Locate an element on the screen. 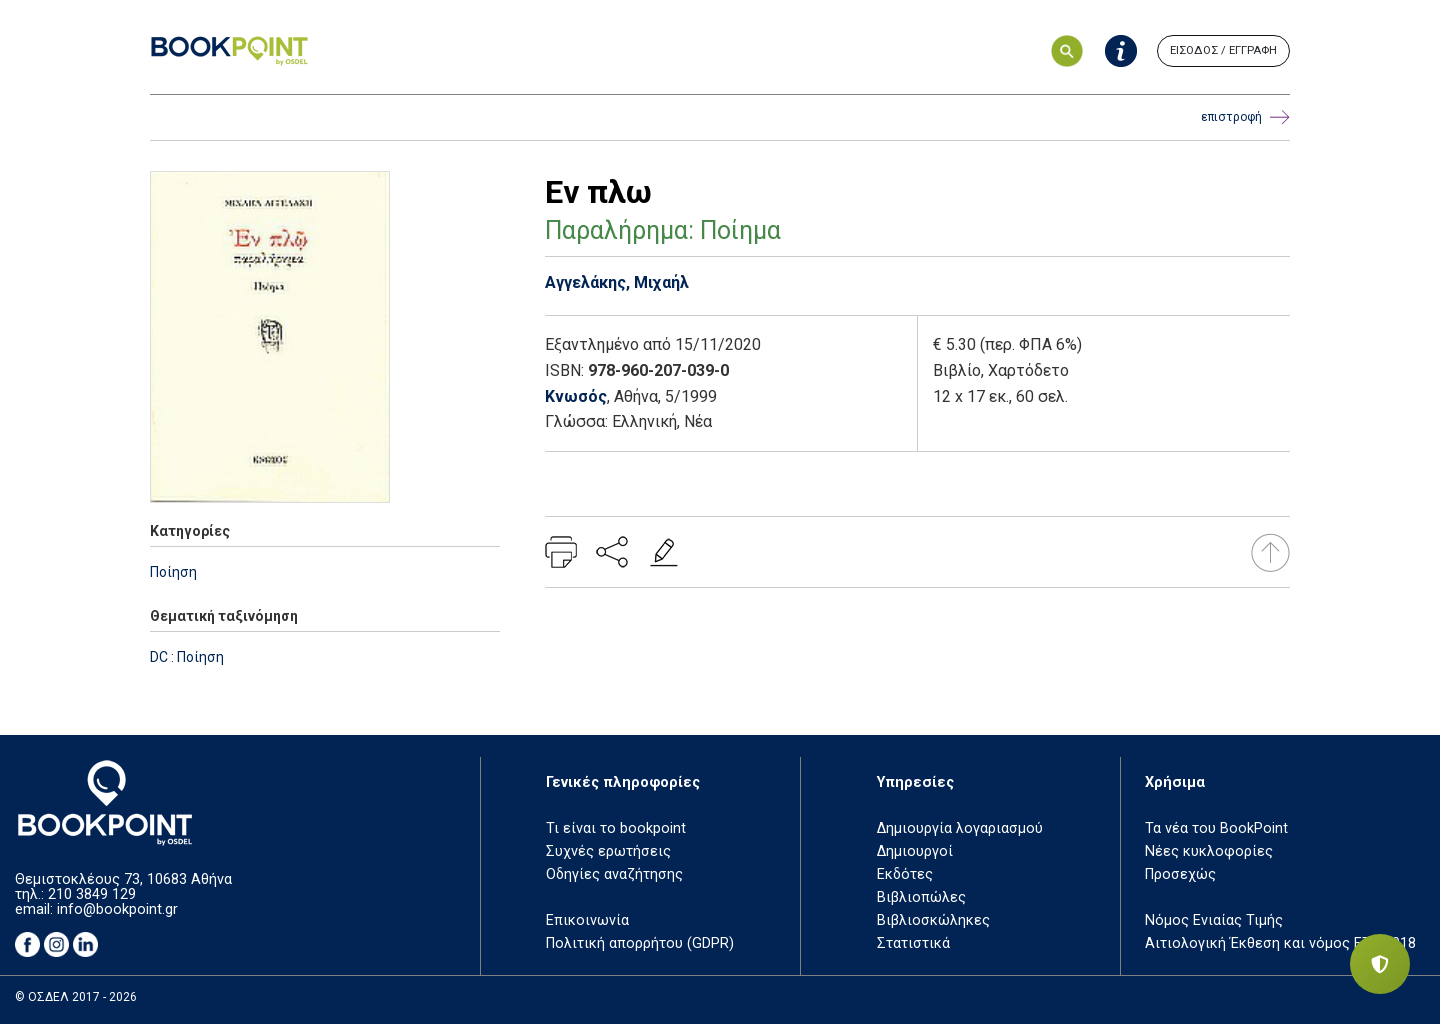  Βιβλιοπώλες is located at coordinates (921, 897).